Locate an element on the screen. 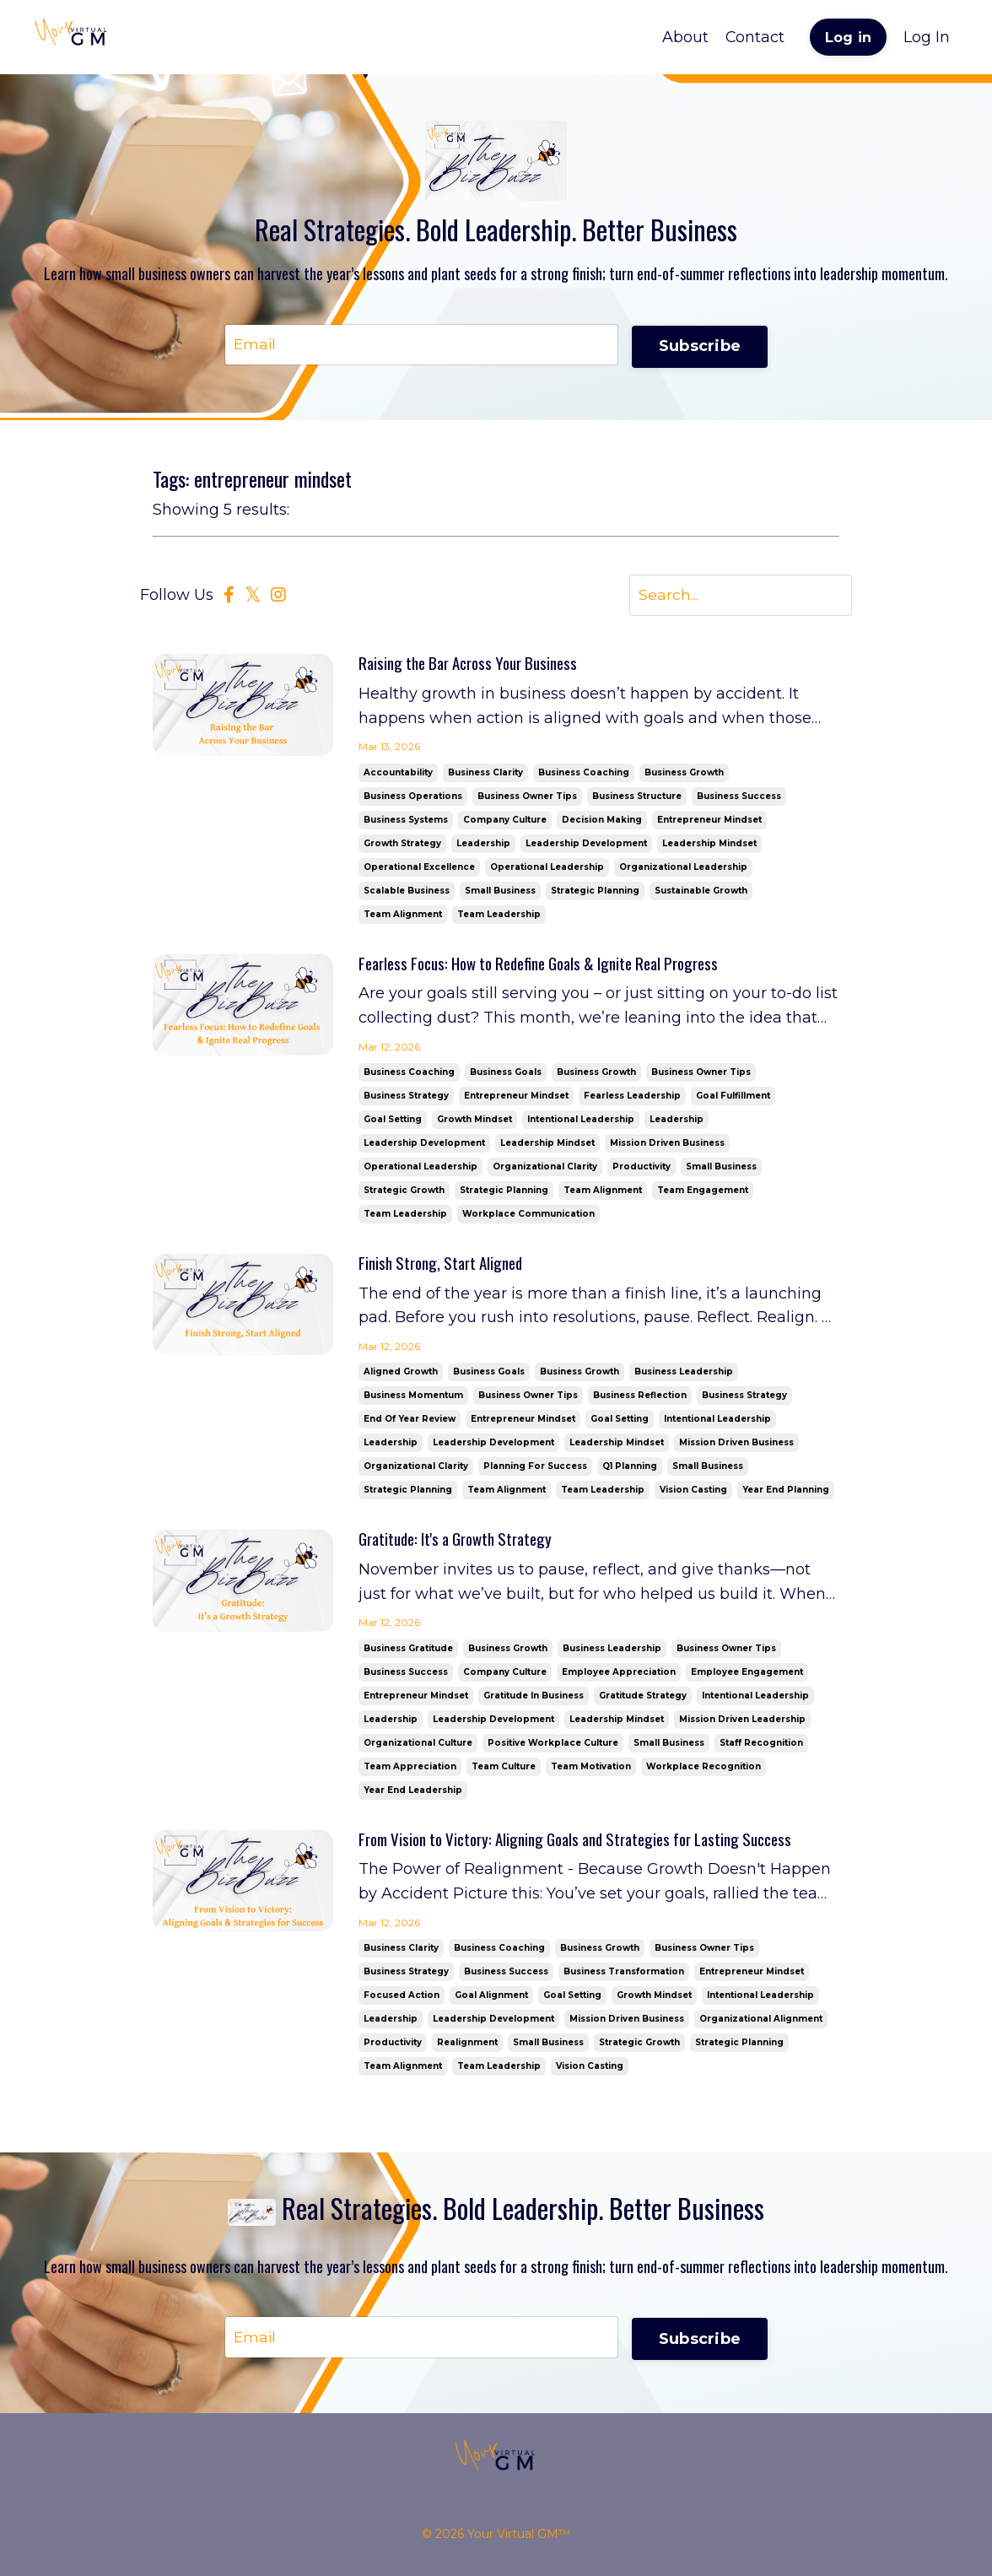 The image size is (992, 2576). business growth is located at coordinates (684, 774).